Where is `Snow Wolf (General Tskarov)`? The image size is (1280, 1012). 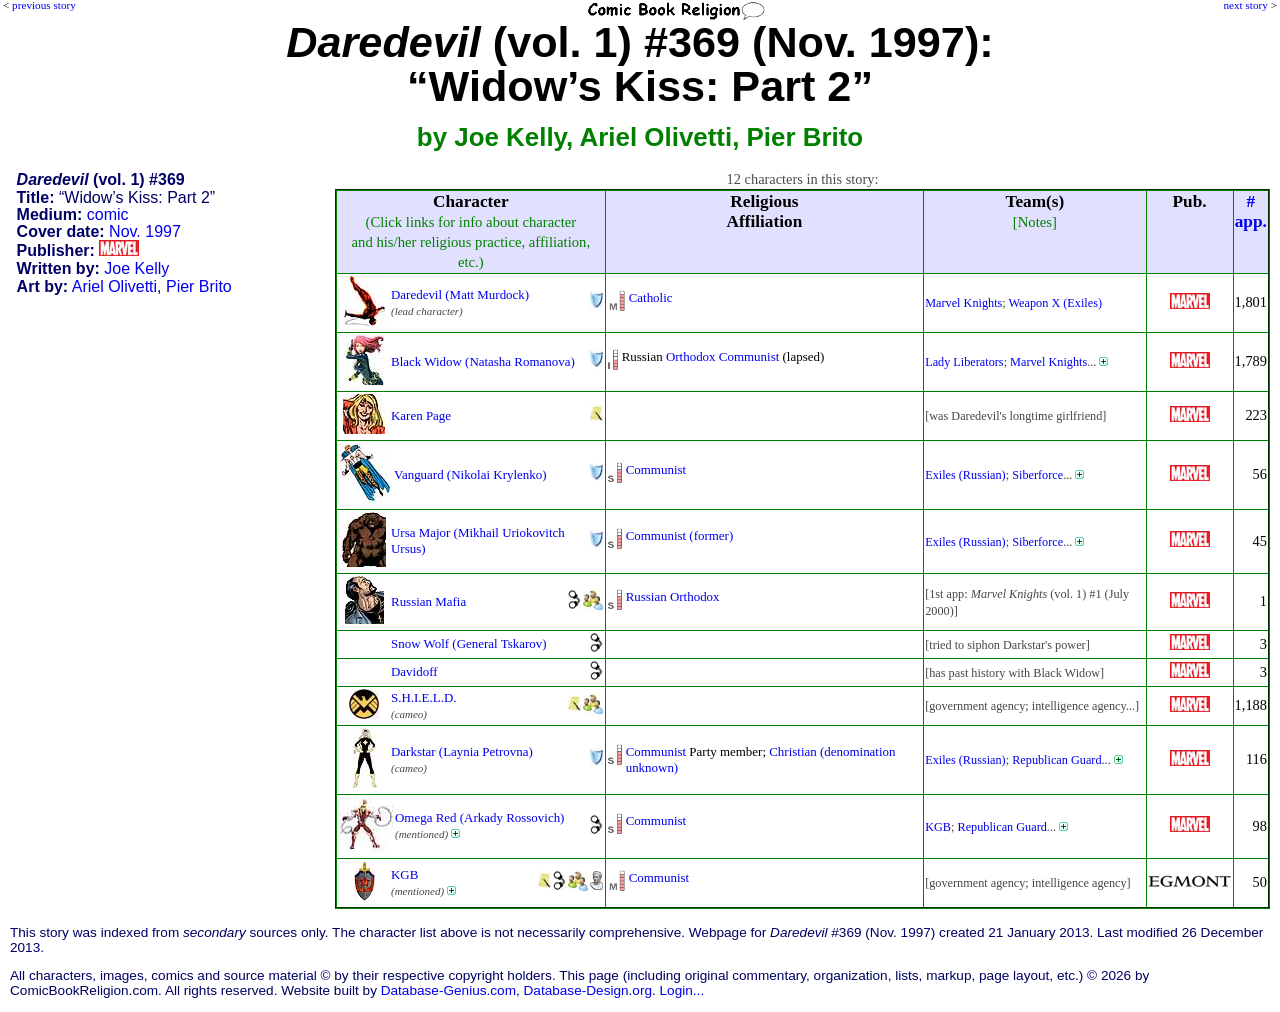
Snow Wolf (General Tskarov) is located at coordinates (469, 643).